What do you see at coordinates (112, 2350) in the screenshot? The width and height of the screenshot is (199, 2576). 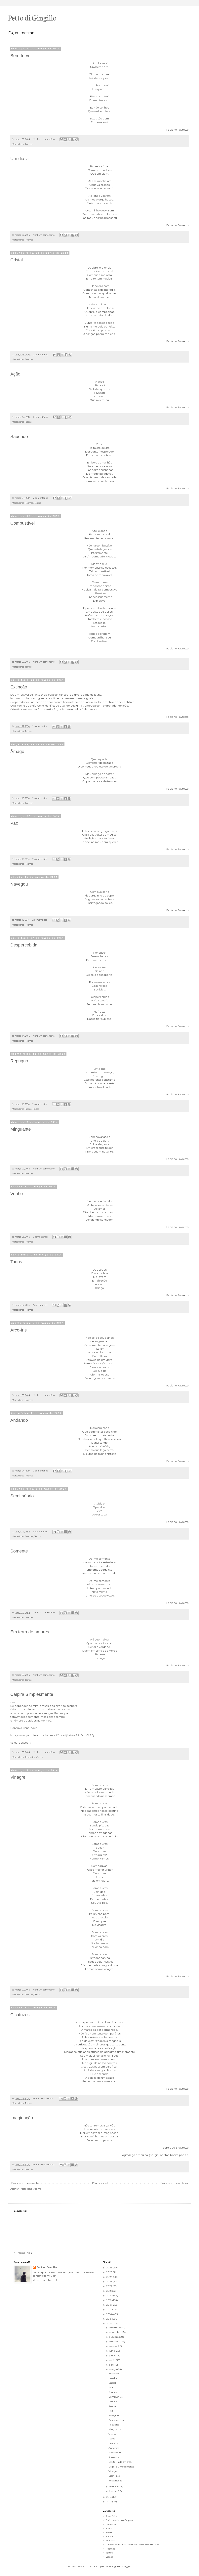 I see `julho` at bounding box center [112, 2350].